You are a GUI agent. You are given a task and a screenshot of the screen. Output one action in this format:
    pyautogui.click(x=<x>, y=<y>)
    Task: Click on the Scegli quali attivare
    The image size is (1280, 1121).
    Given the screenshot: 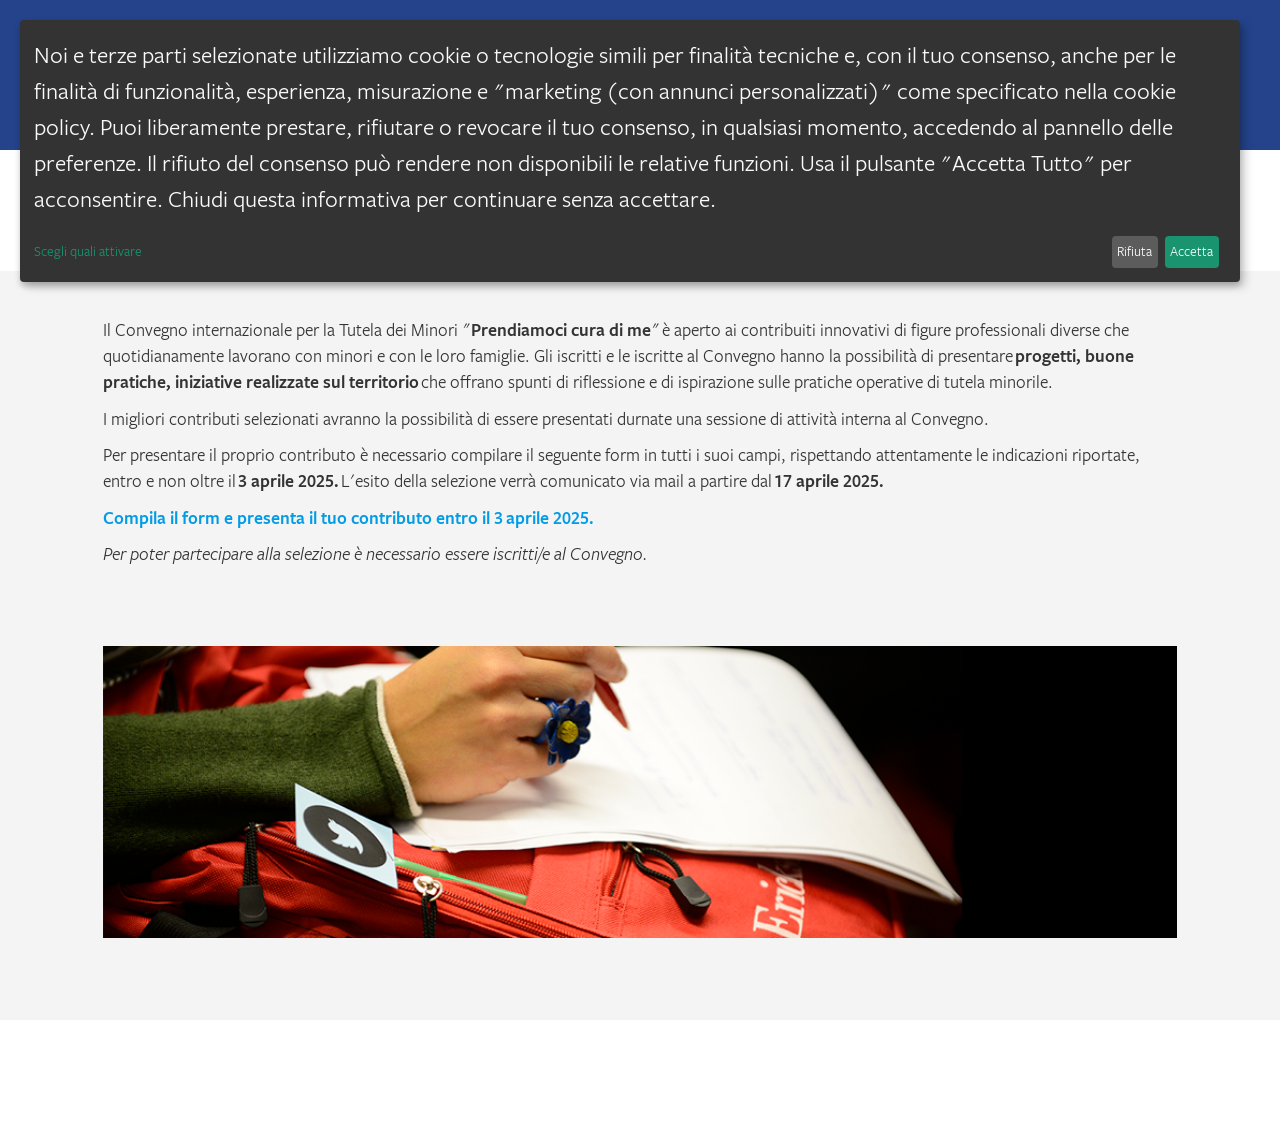 What is the action you would take?
    pyautogui.click(x=88, y=251)
    